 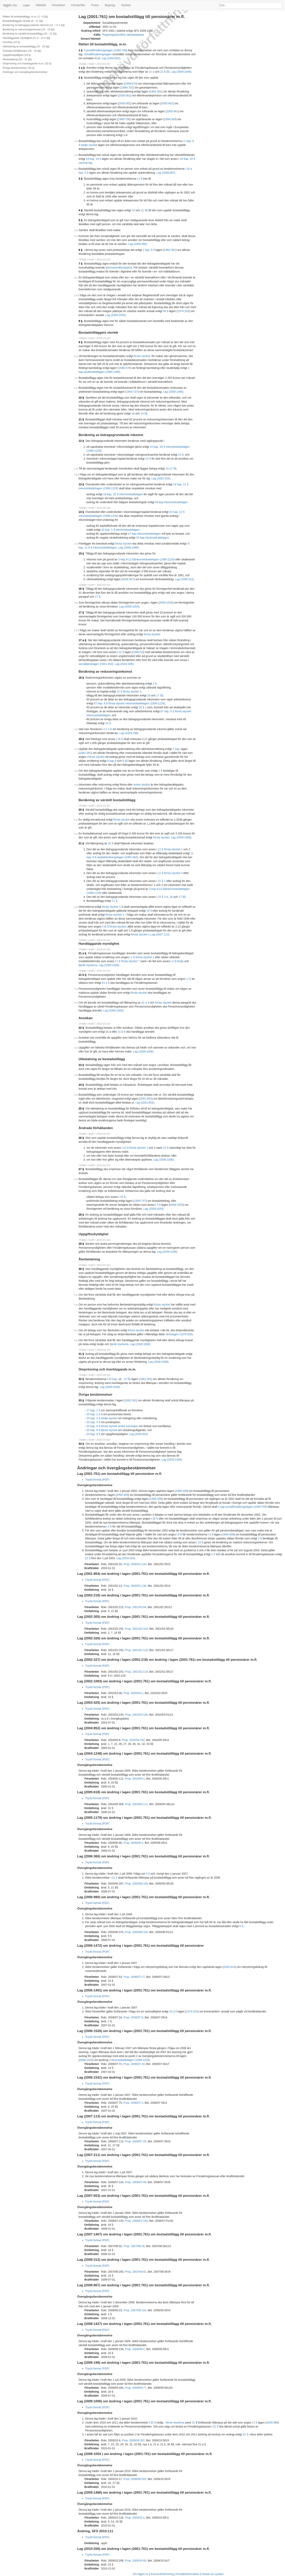 What do you see at coordinates (146, 1098) in the screenshot?
I see `2001:853` at bounding box center [146, 1098].